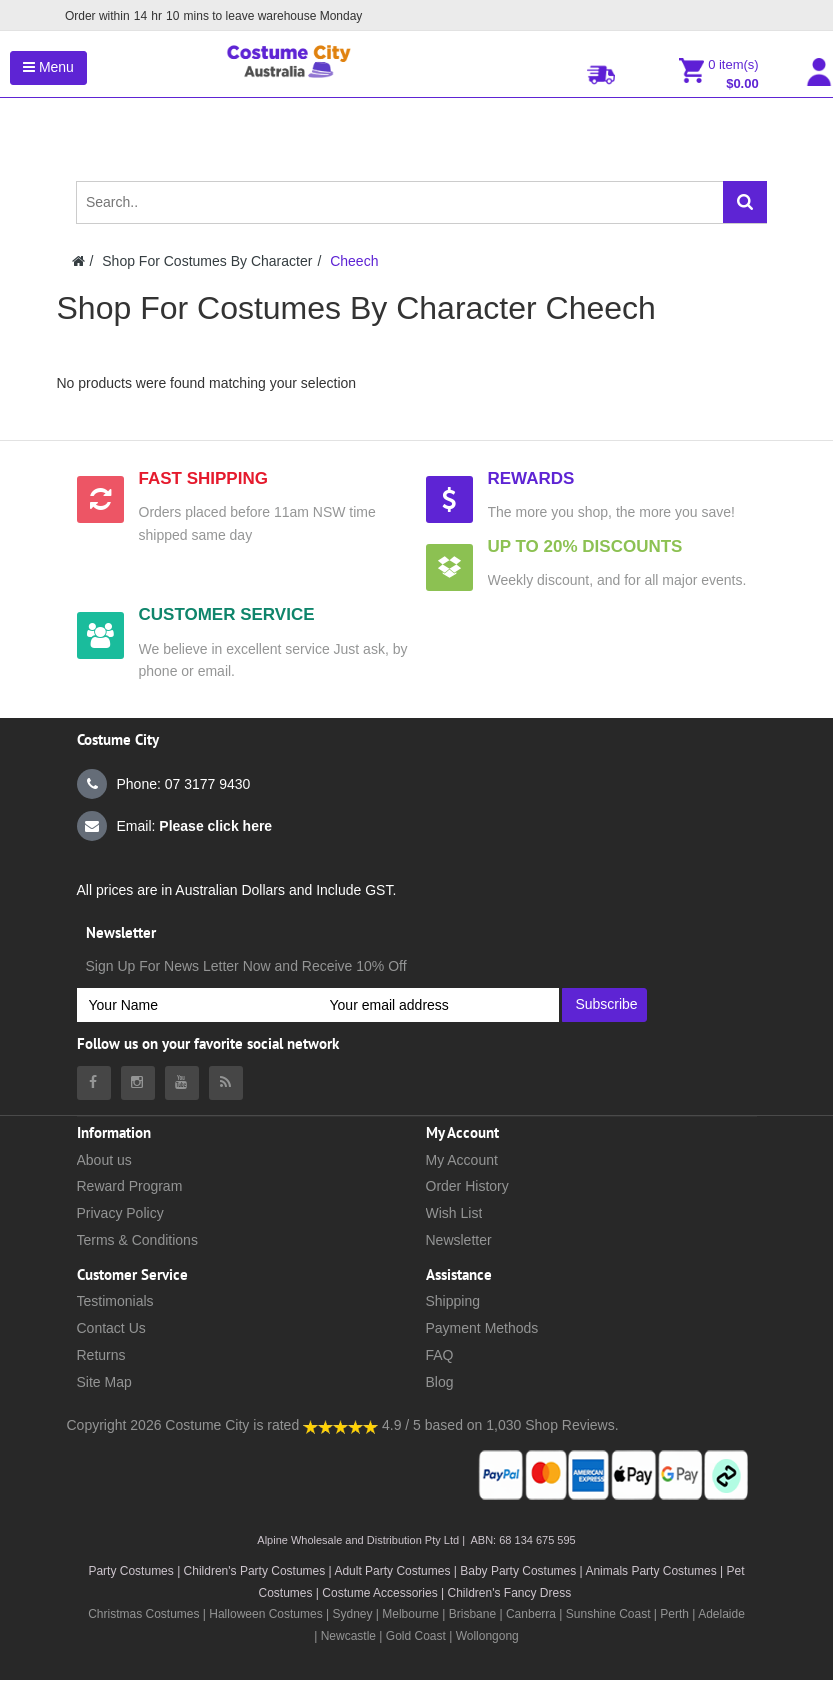 This screenshot has height=1681, width=833. What do you see at coordinates (459, 1240) in the screenshot?
I see `Newsletter` at bounding box center [459, 1240].